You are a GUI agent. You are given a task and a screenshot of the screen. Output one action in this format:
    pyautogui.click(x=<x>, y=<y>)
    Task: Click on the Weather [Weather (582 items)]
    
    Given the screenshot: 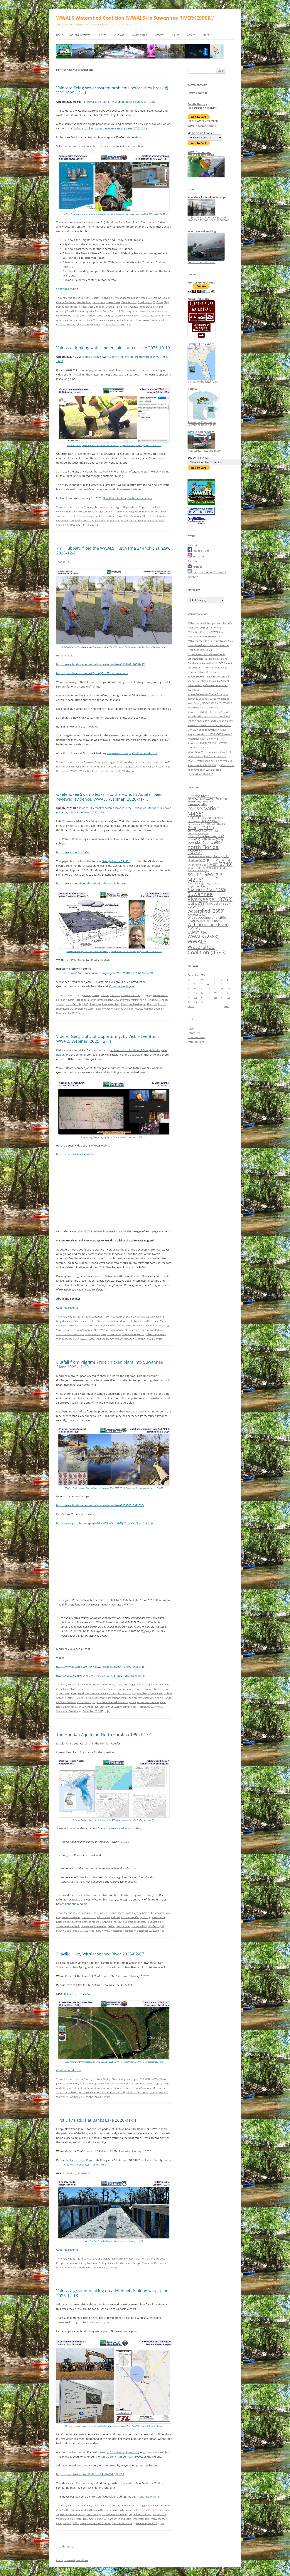 What is the action you would take?
    pyautogui.click(x=196, y=914)
    